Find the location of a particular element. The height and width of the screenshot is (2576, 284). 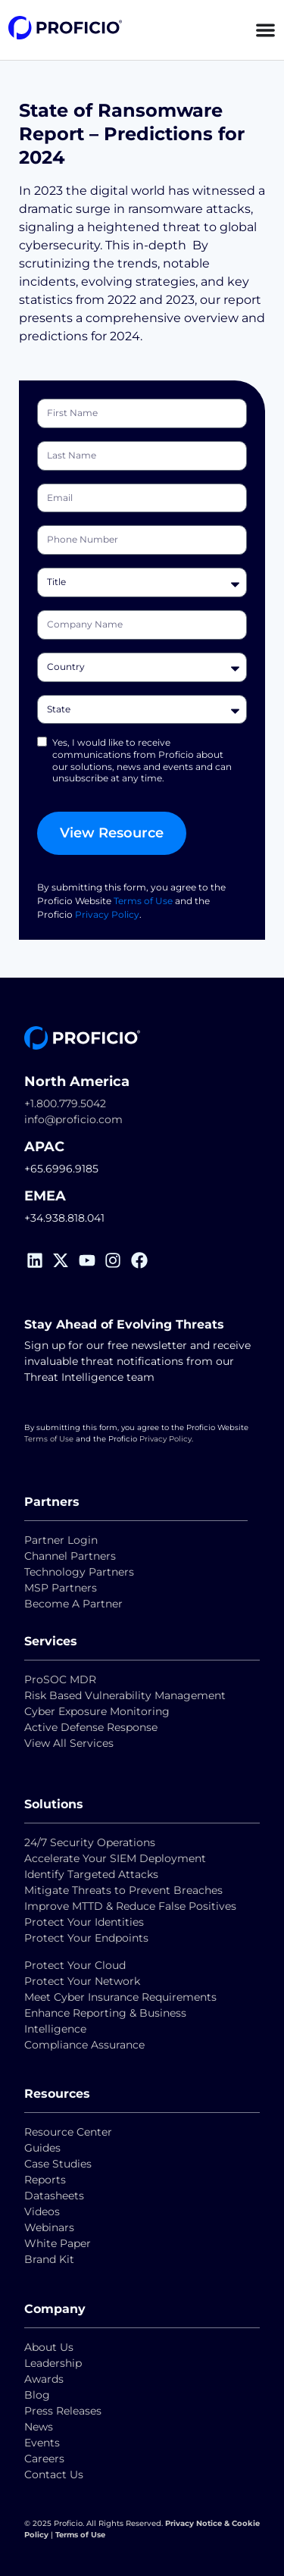

Protect Your Cloud is located at coordinates (76, 1965).